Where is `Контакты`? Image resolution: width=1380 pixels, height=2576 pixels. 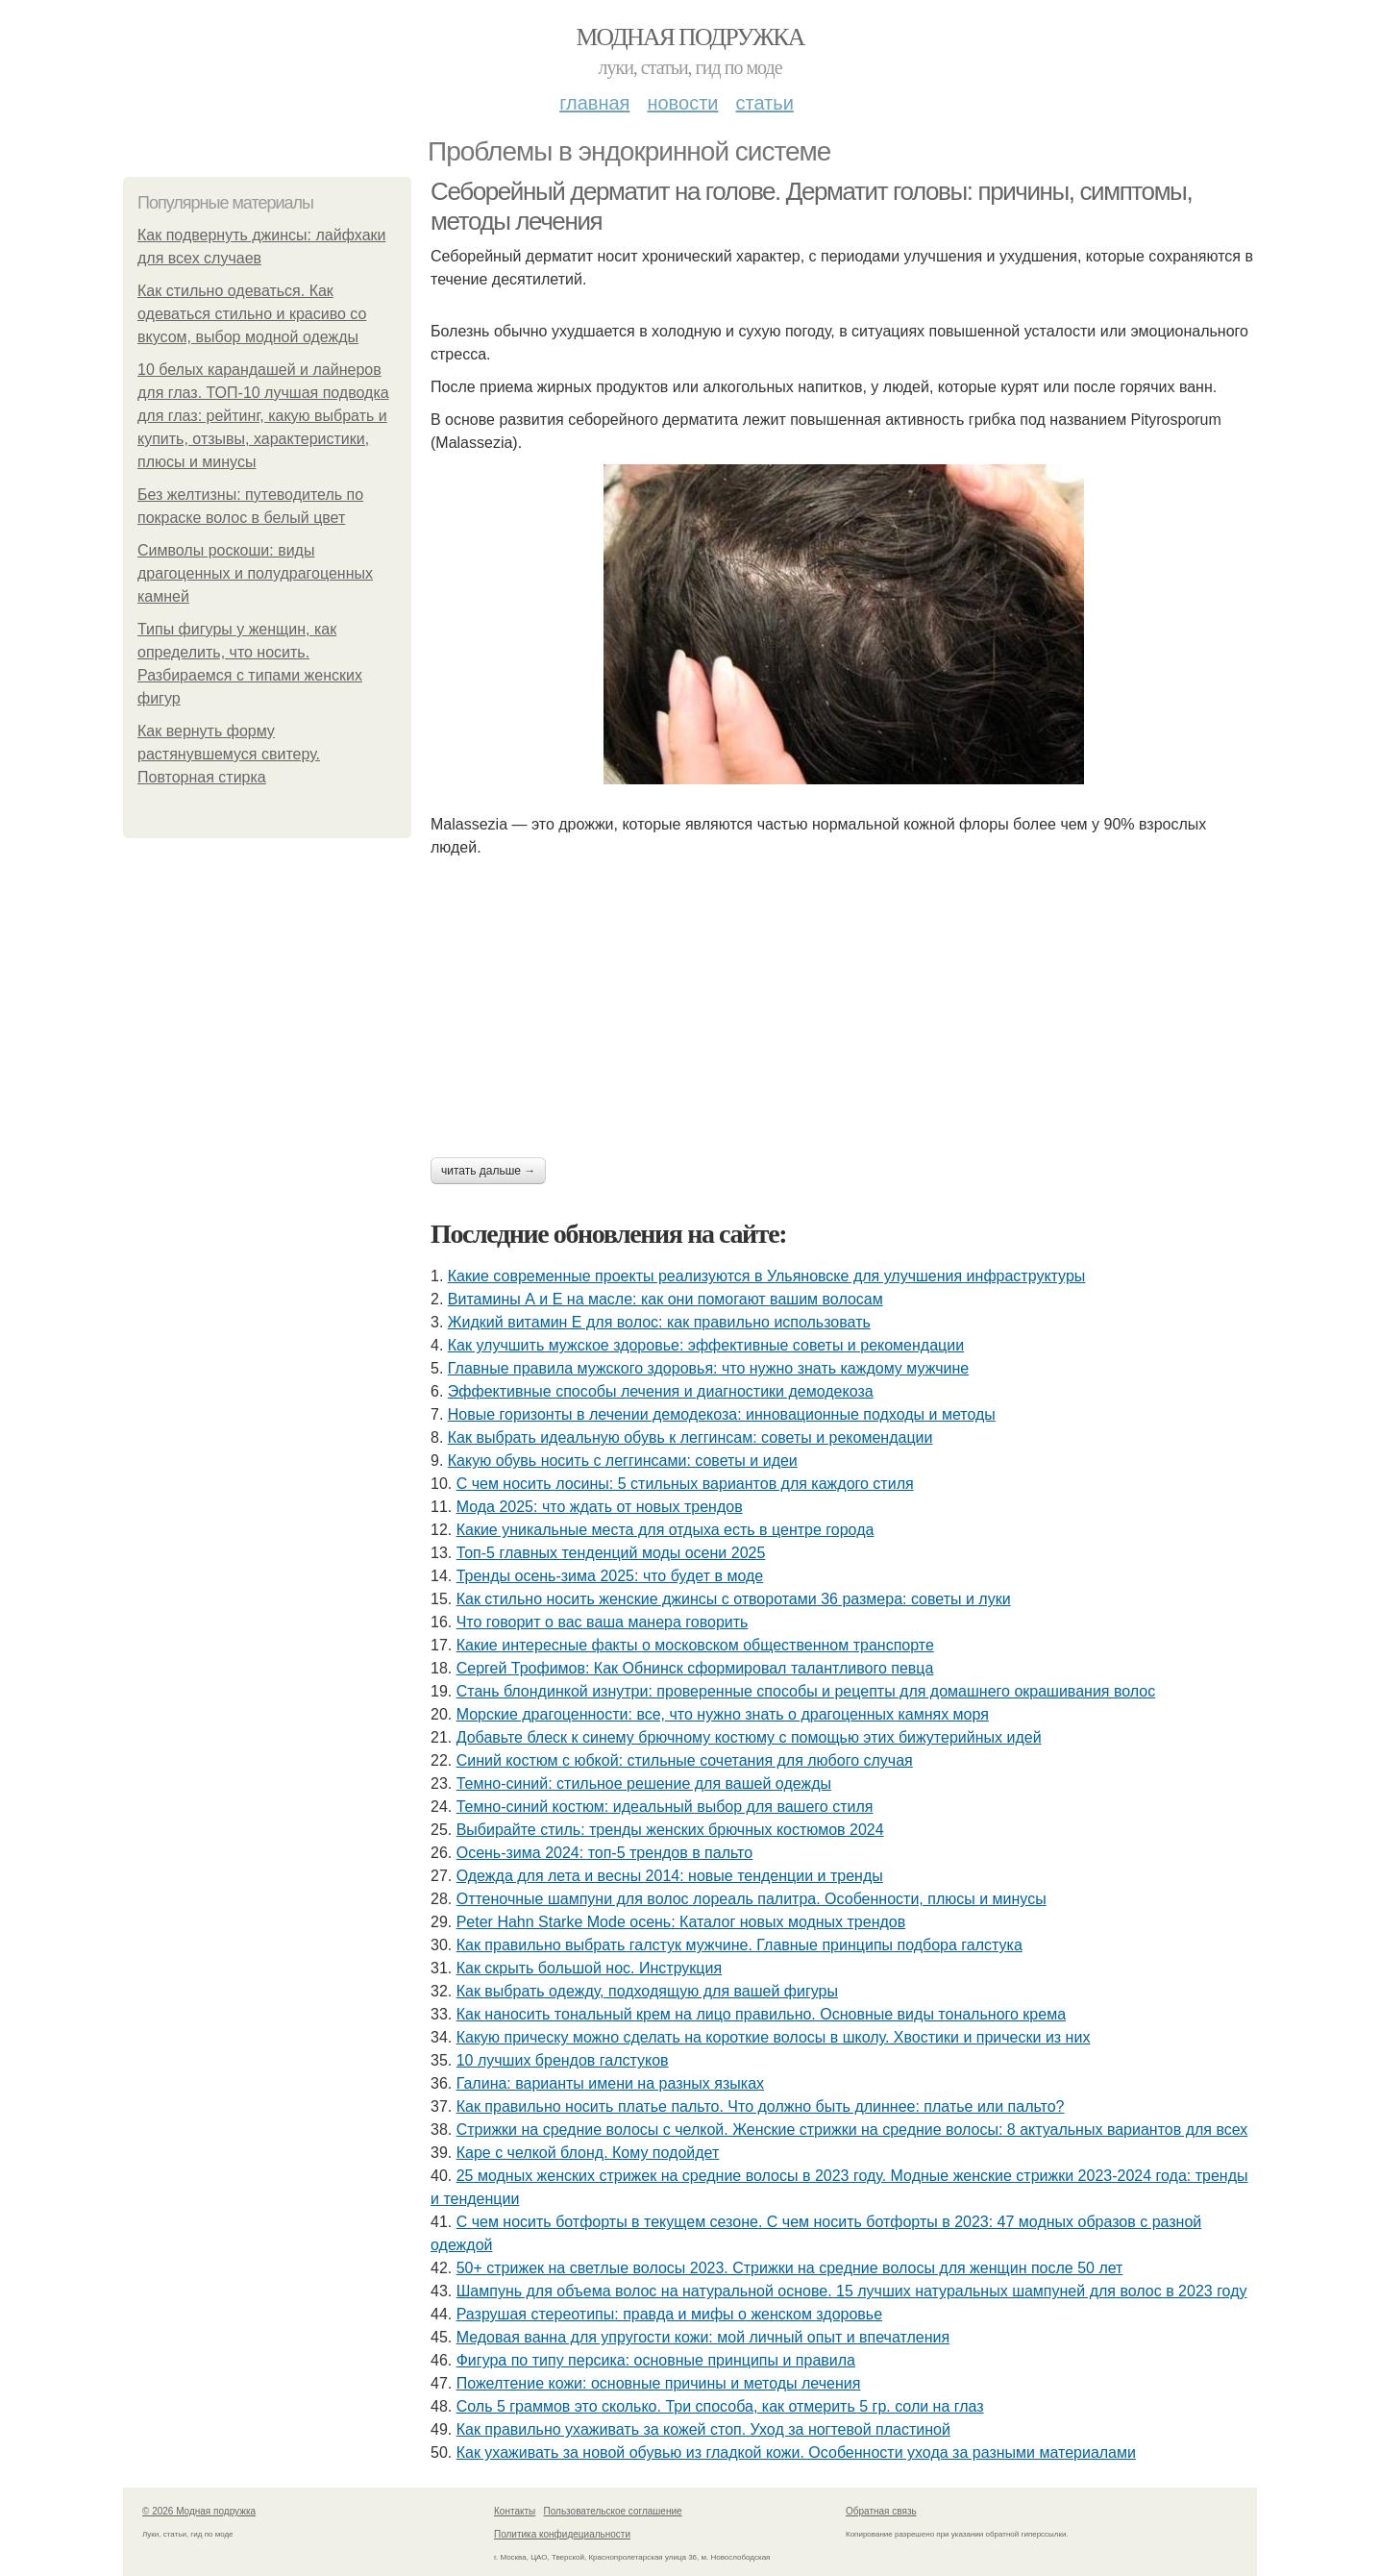 Контакты is located at coordinates (514, 2511).